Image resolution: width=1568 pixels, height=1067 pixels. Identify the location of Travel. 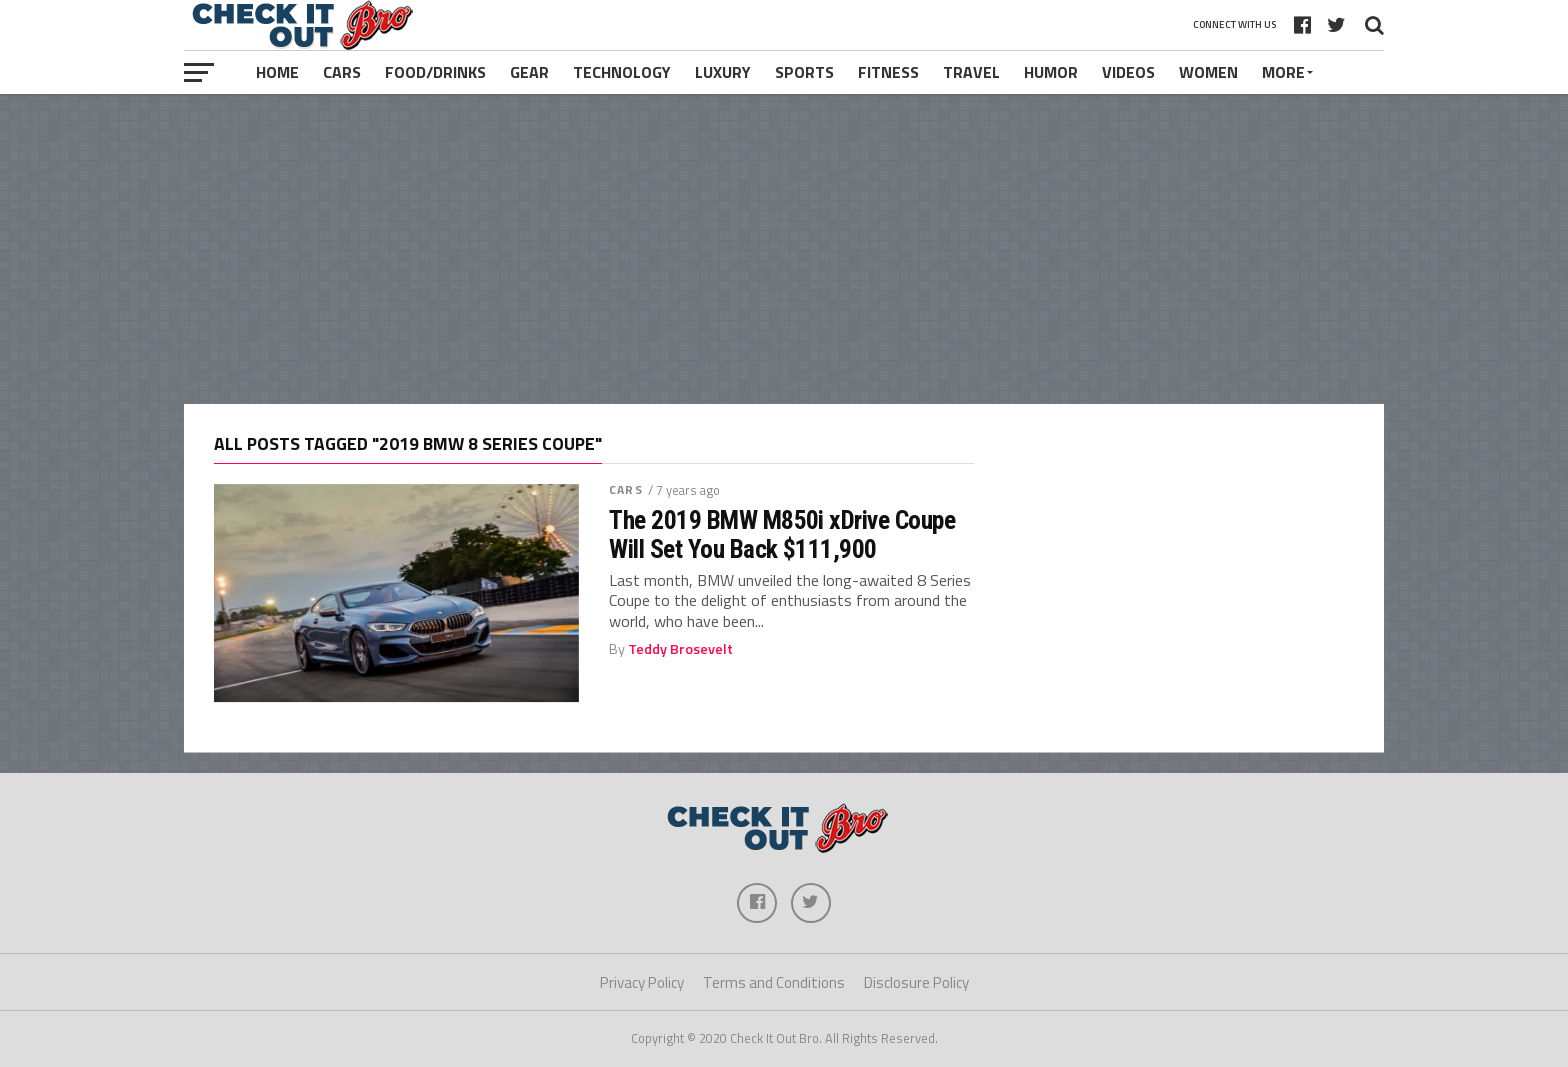
(971, 72).